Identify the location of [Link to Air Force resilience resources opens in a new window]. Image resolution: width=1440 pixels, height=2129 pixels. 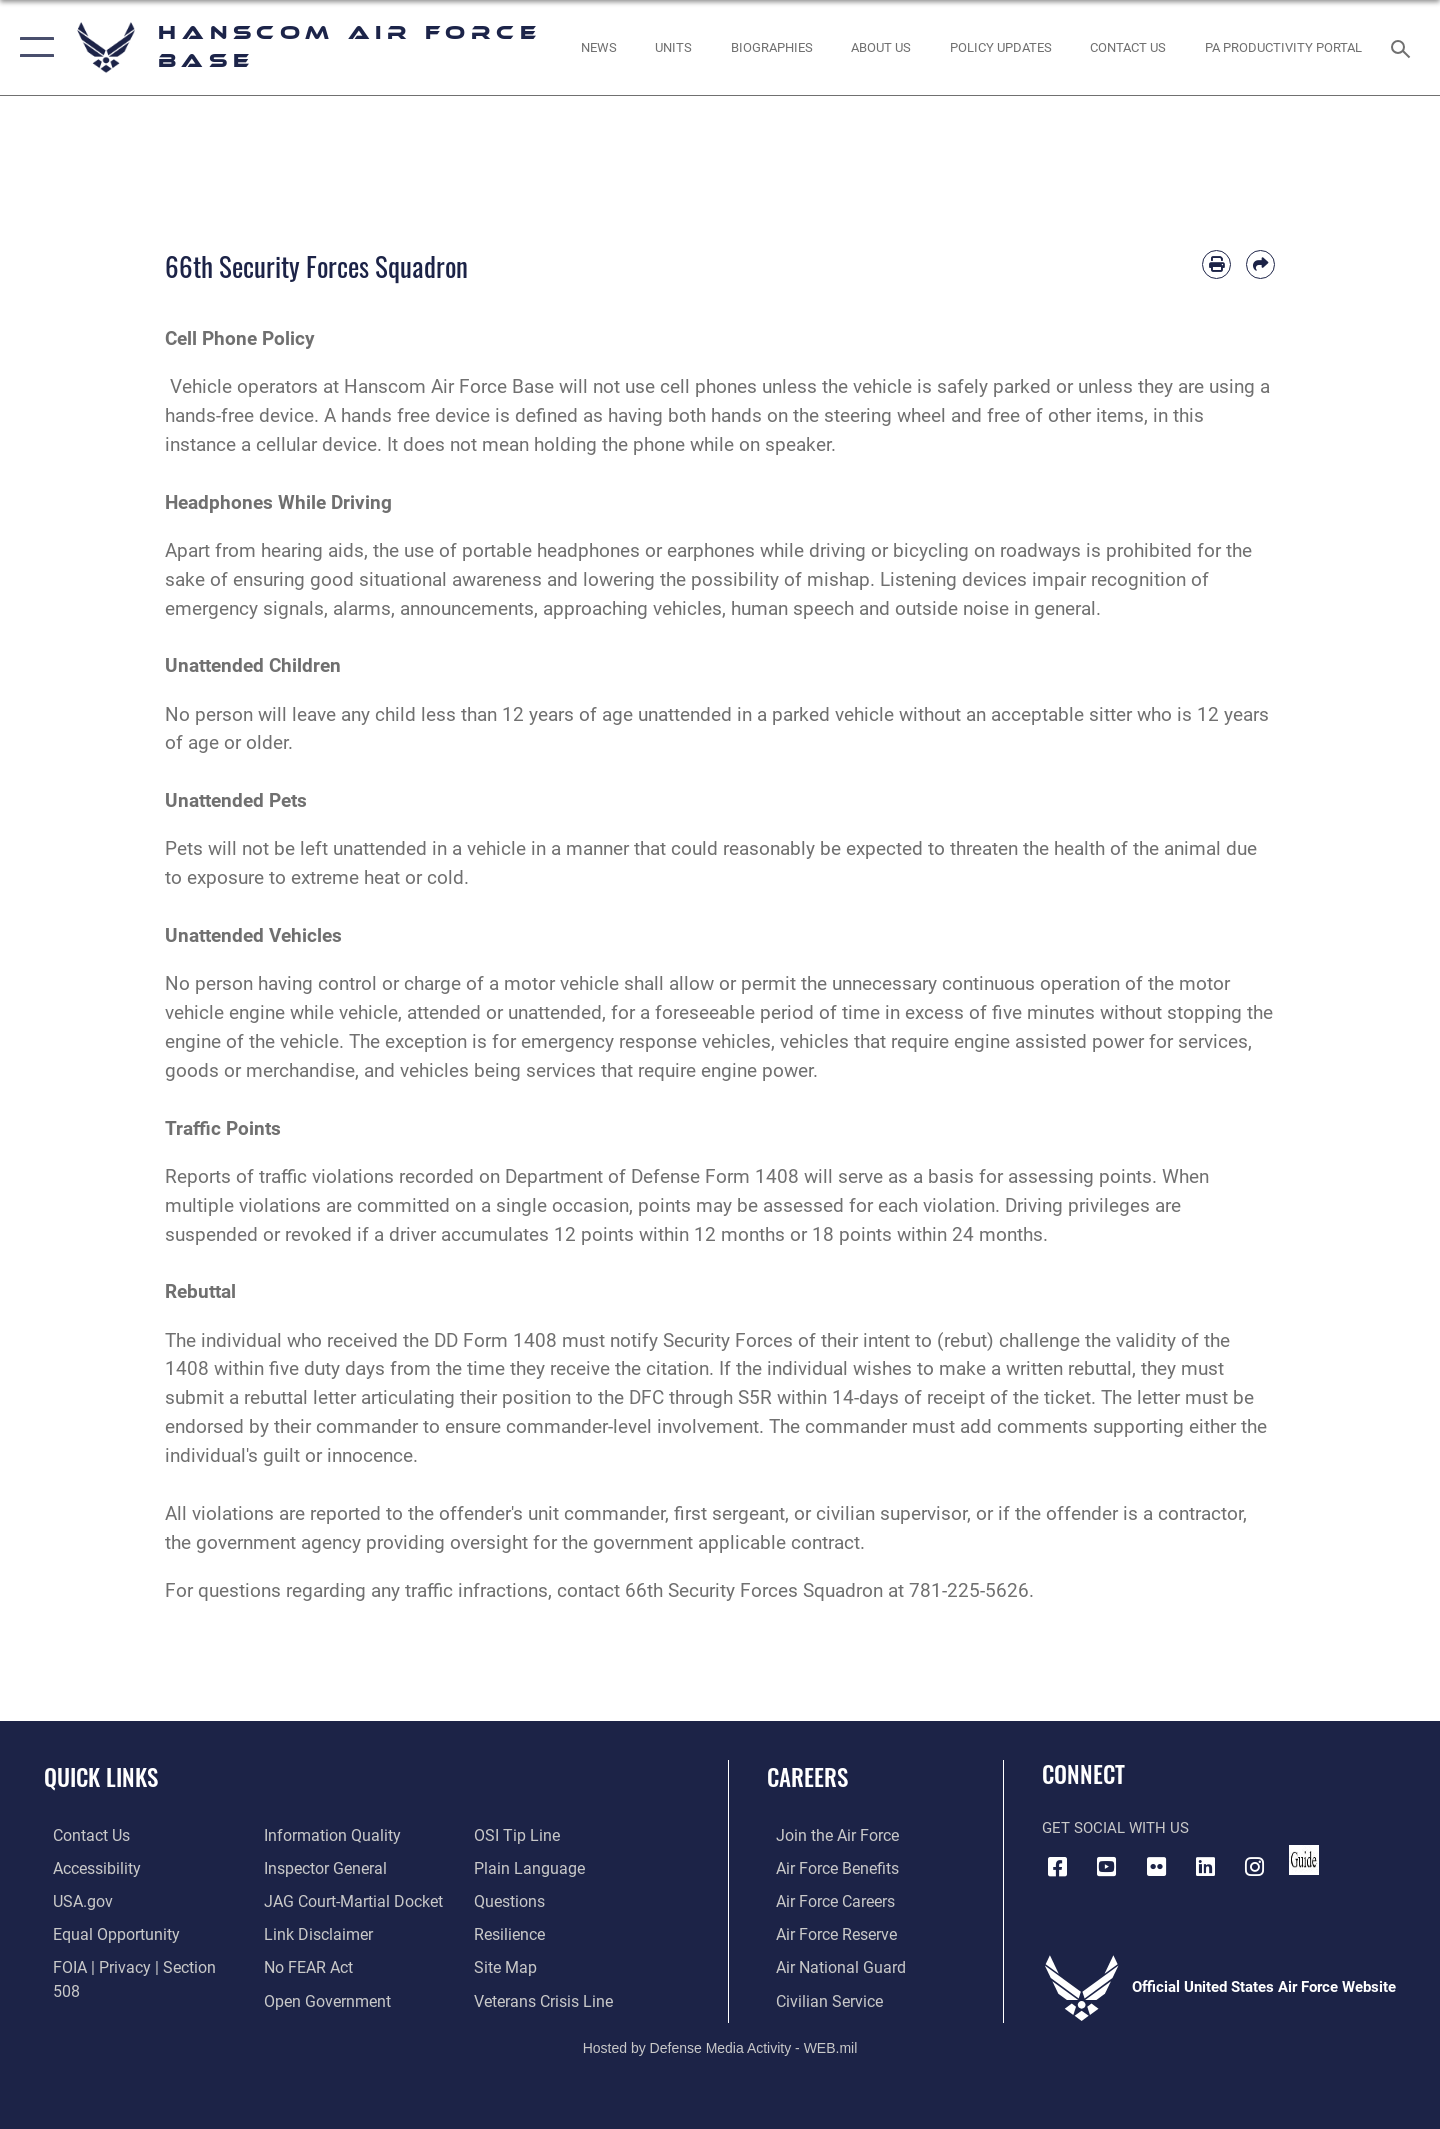
(511, 1900).